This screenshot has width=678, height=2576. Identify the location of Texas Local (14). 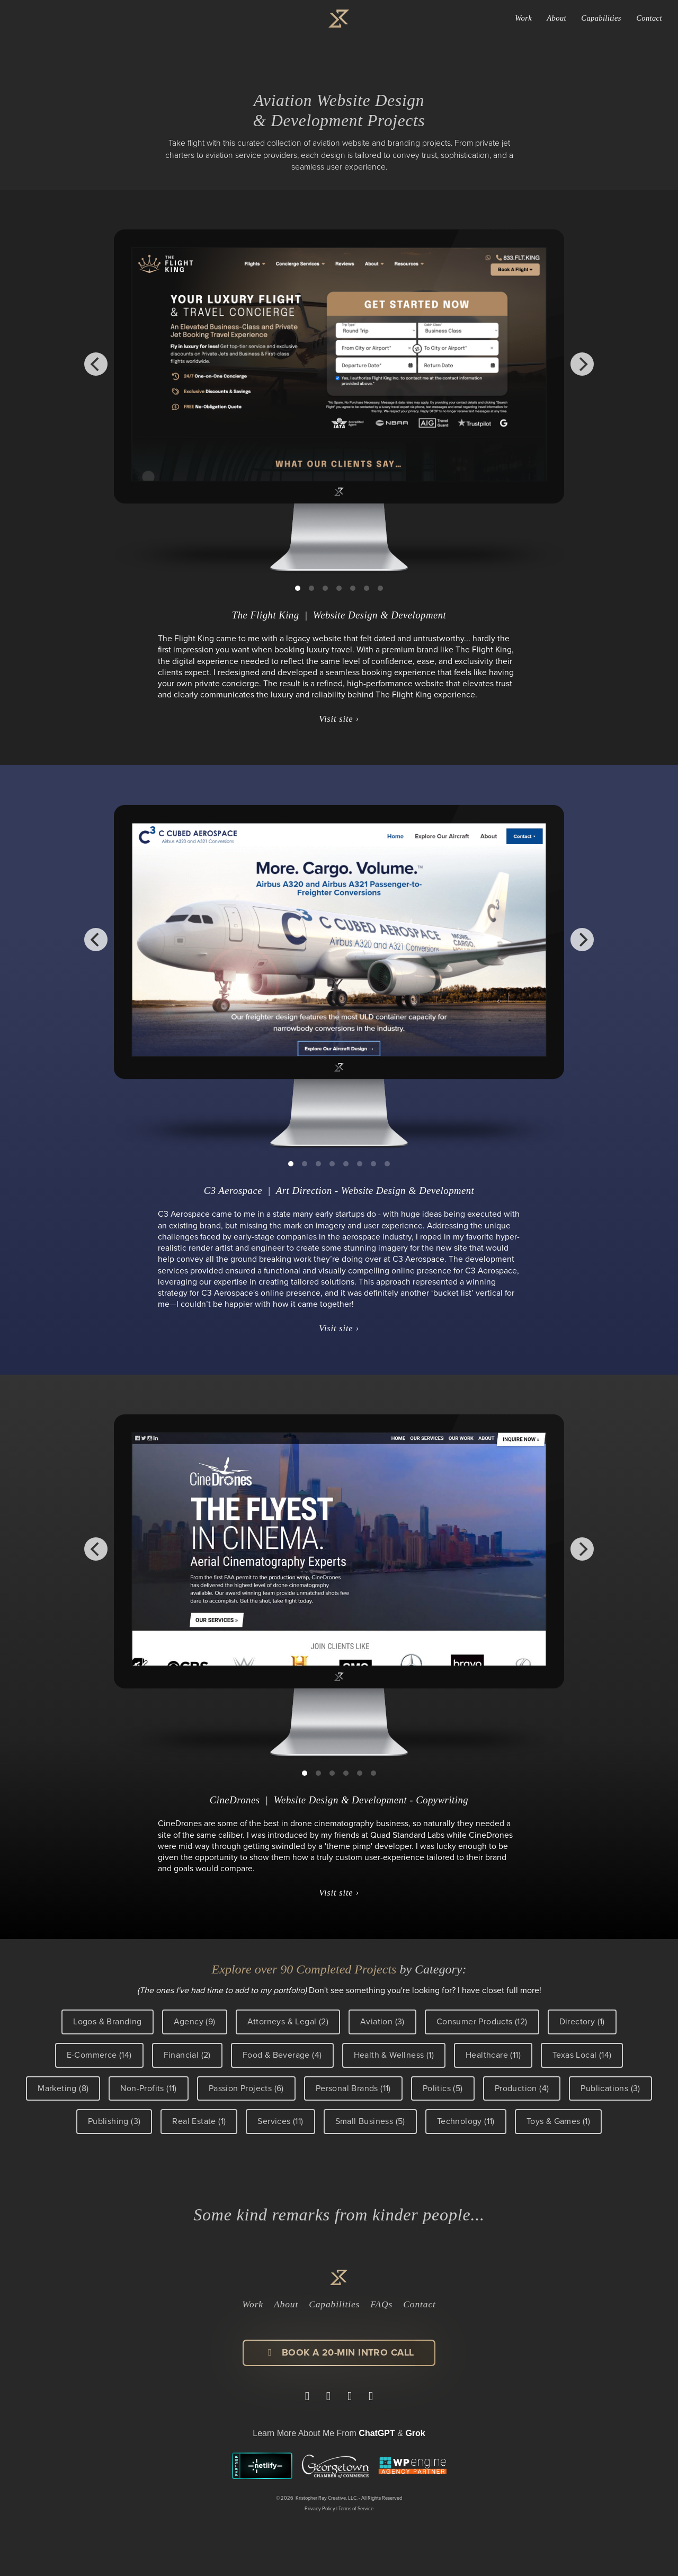
(581, 2055).